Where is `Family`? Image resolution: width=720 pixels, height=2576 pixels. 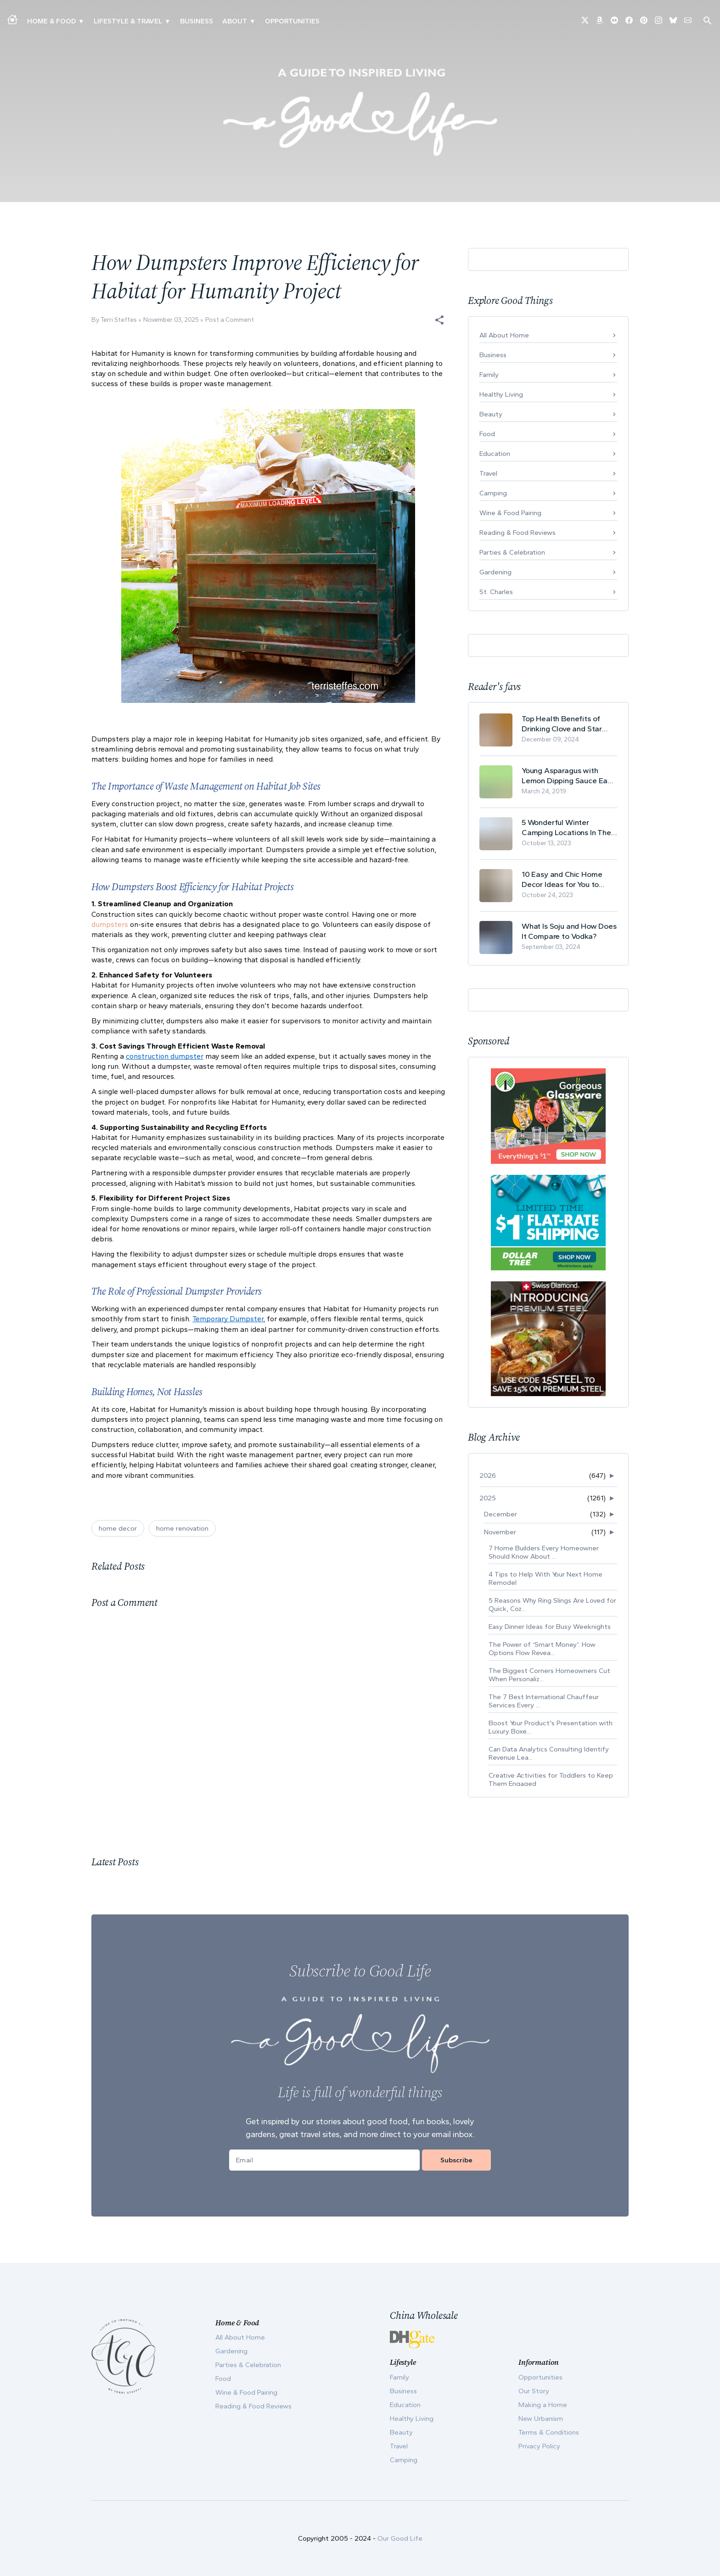
Family is located at coordinates (489, 374).